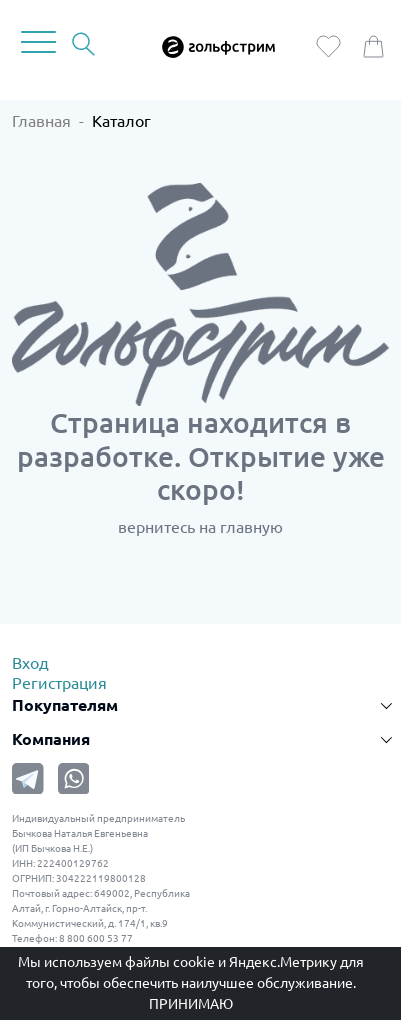 This screenshot has height=1020, width=401. I want to click on Принимаю, so click(191, 1004).